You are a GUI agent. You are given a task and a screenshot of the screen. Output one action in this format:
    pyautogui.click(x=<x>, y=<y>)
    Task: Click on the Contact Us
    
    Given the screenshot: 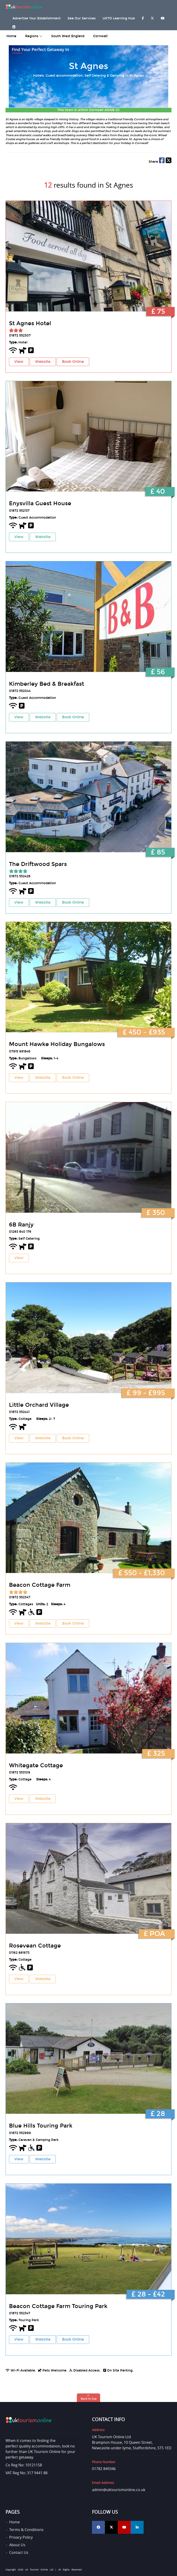 What is the action you would take?
    pyautogui.click(x=18, y=2552)
    